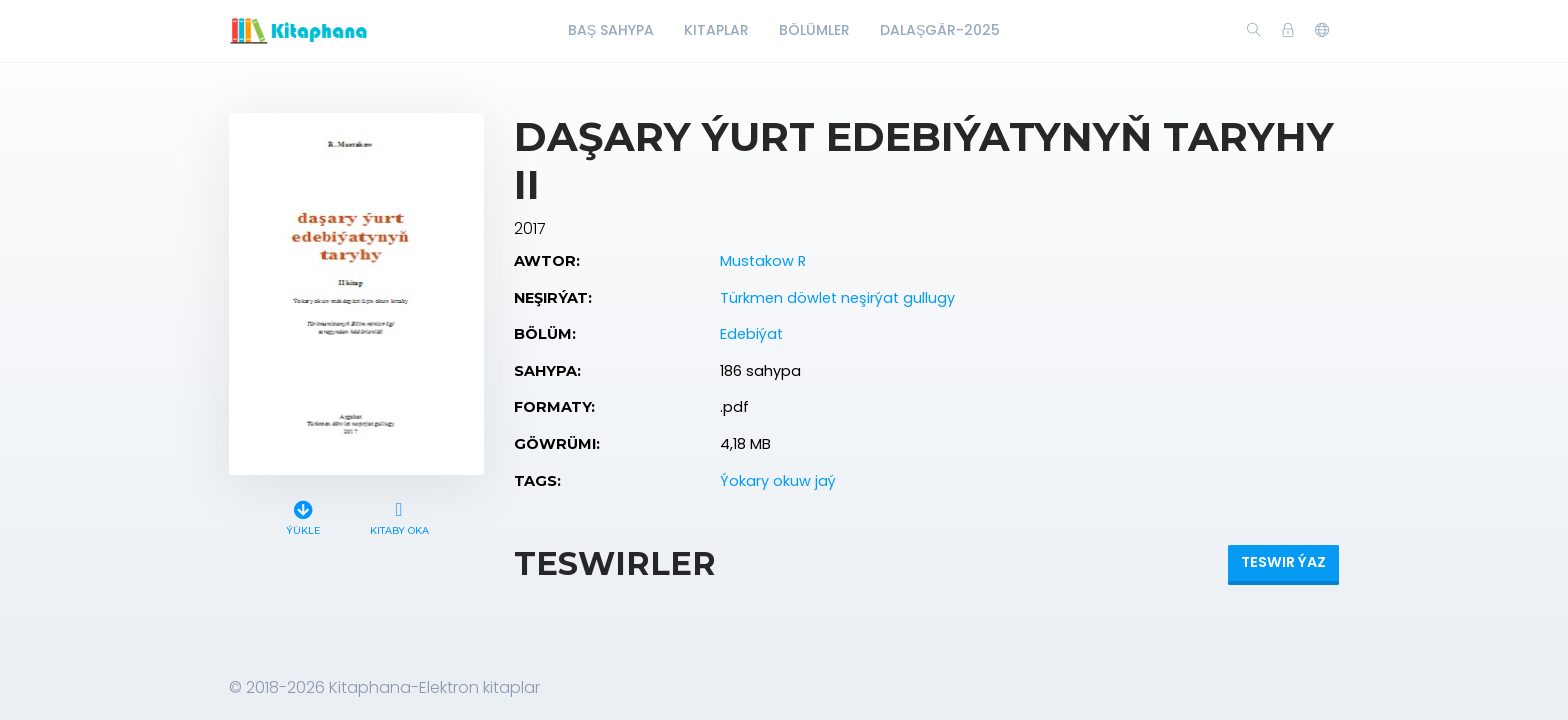 Image resolution: width=1568 pixels, height=720 pixels. What do you see at coordinates (837, 298) in the screenshot?
I see `Türkmen döwlet neşirýat gullugy` at bounding box center [837, 298].